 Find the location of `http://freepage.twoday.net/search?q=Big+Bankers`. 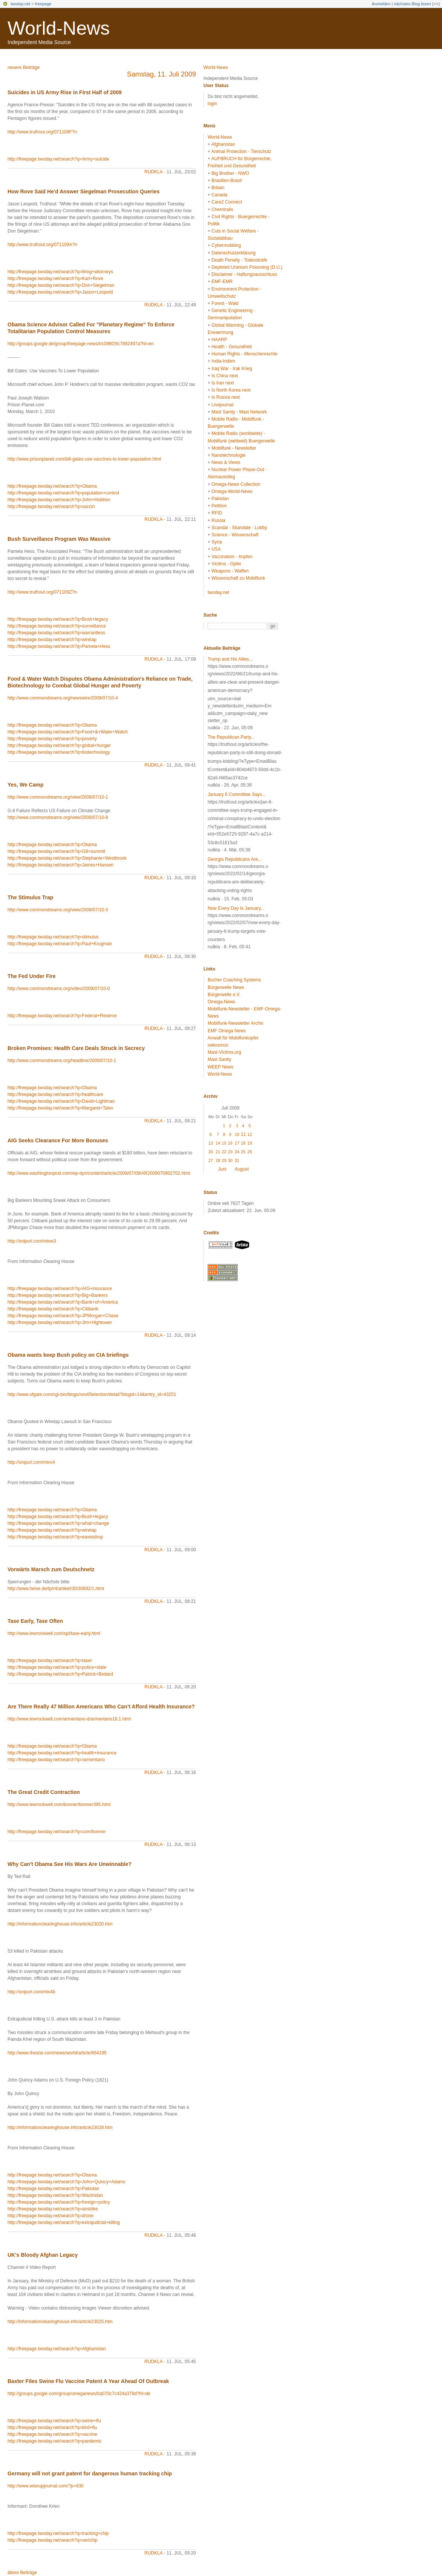

http://freepage.twoday.net/search?q=Big+Bankers is located at coordinates (58, 1295).